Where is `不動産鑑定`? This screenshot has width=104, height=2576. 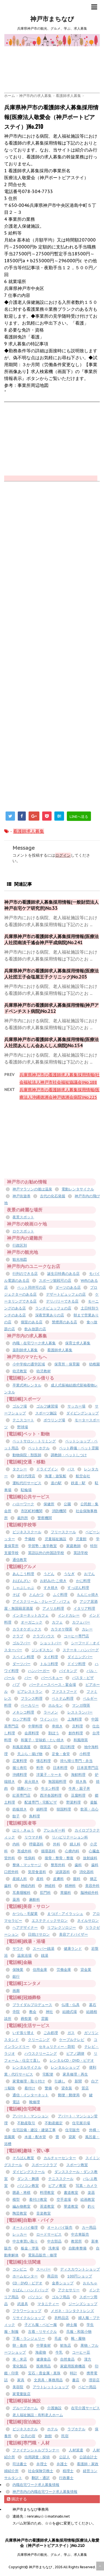 不動産鑑定 is located at coordinates (54, 2123).